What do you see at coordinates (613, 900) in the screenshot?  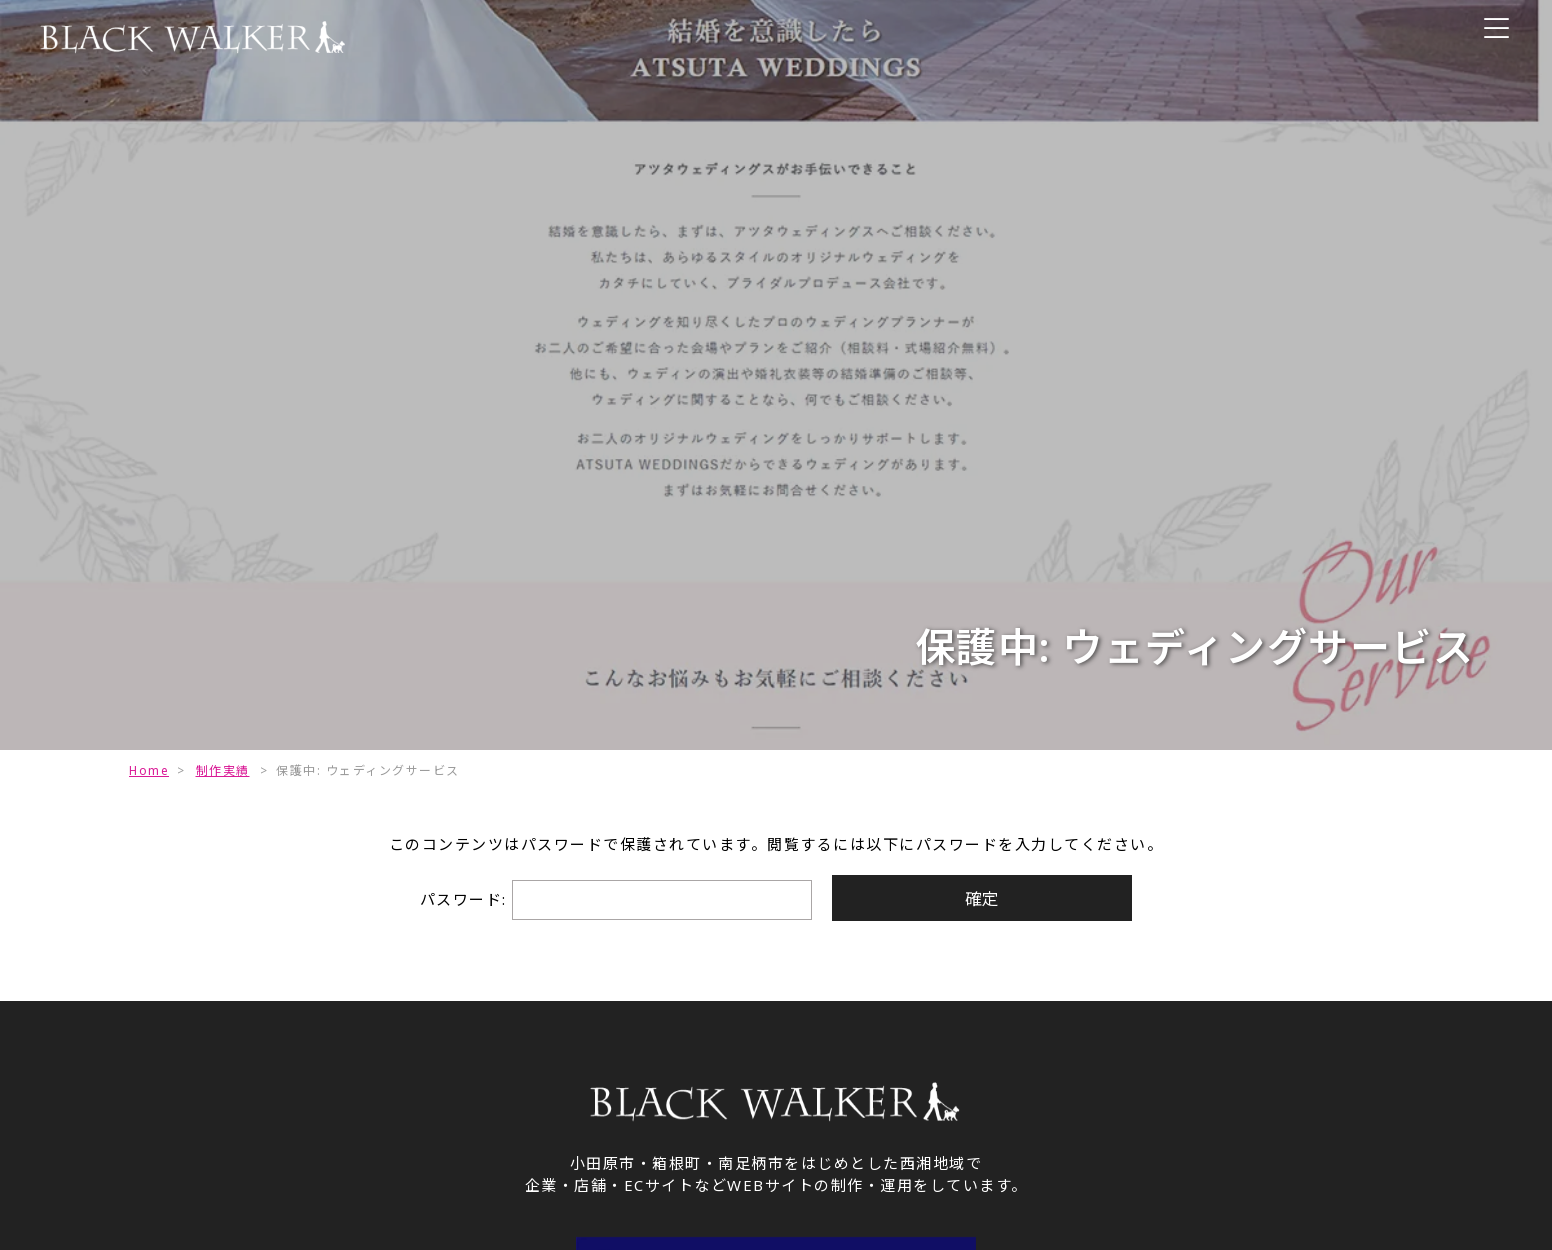 I see `パスワード:` at bounding box center [613, 900].